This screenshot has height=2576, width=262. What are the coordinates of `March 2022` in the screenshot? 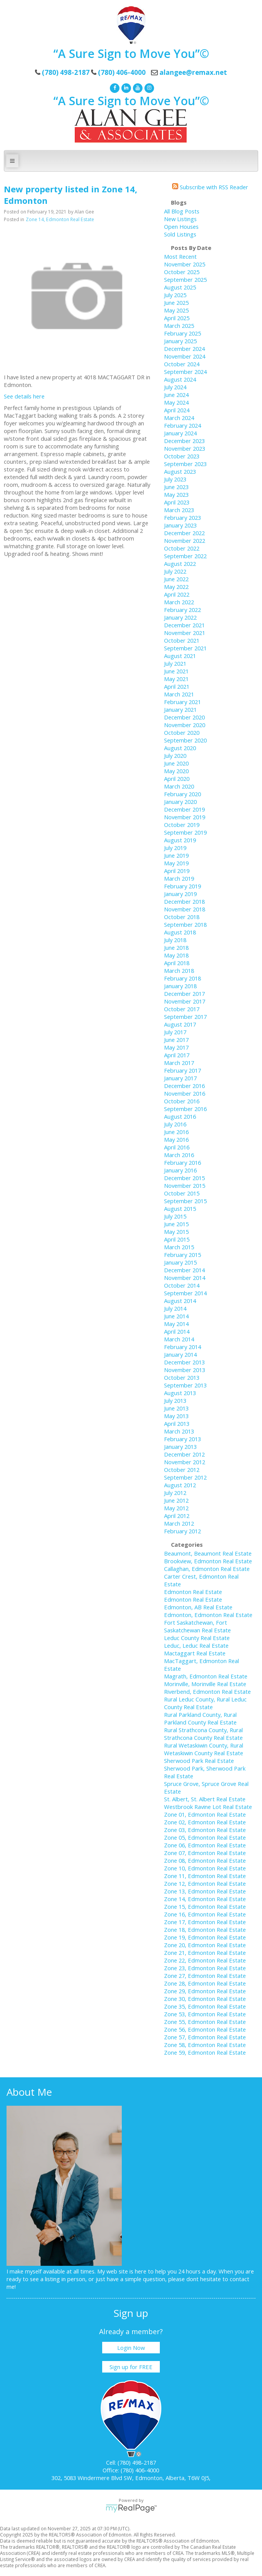 It's located at (179, 602).